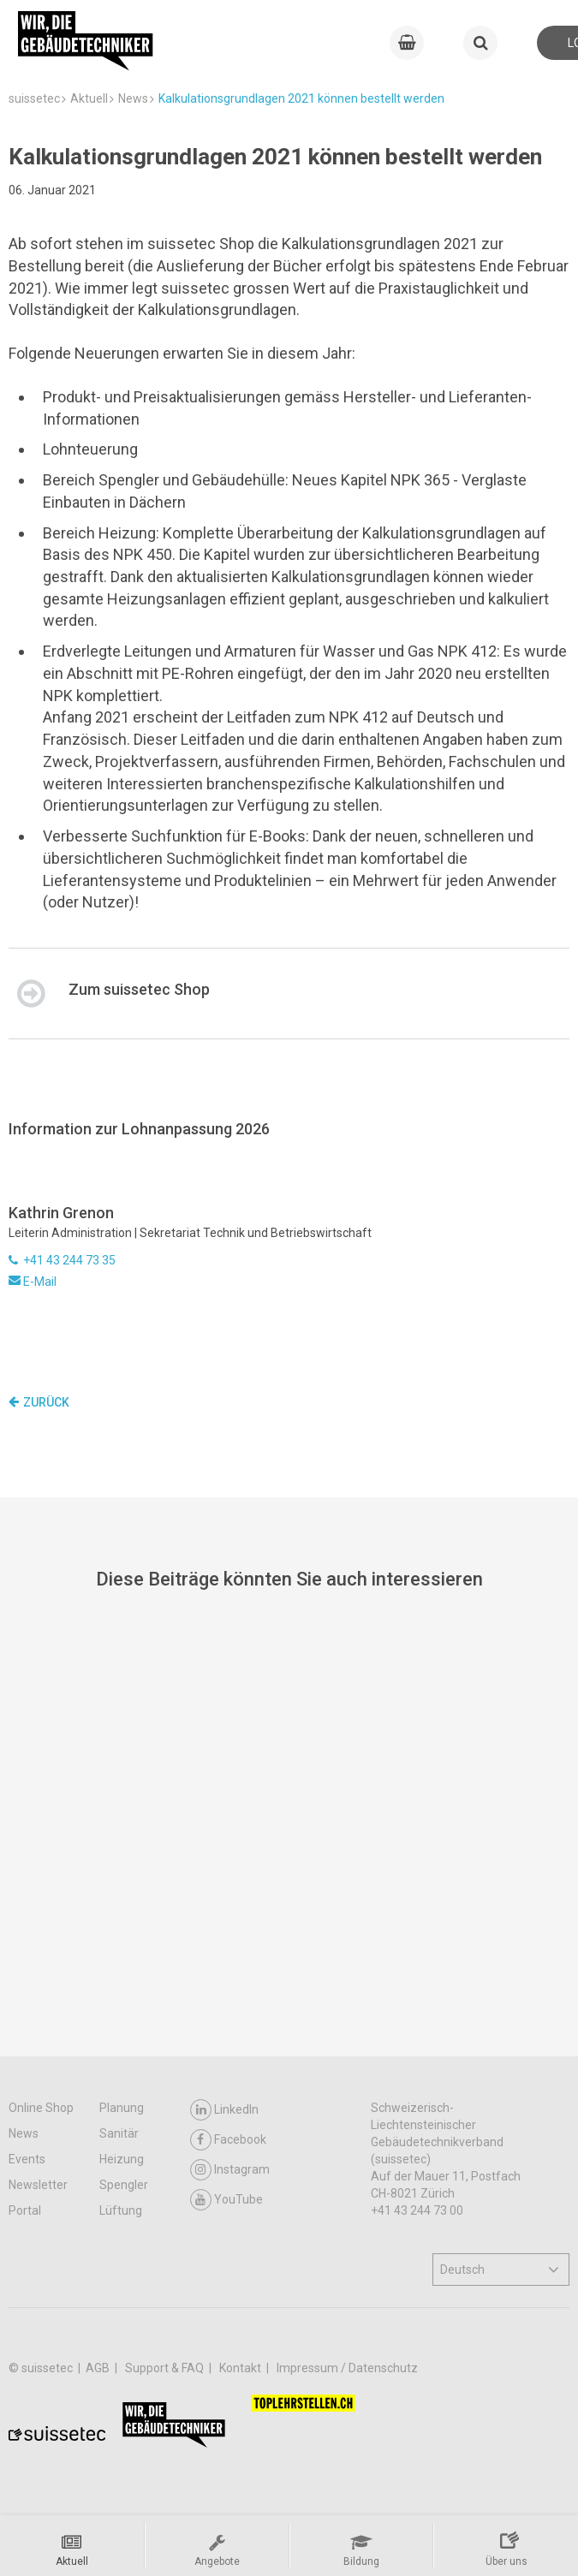  I want to click on Portal, so click(25, 2210).